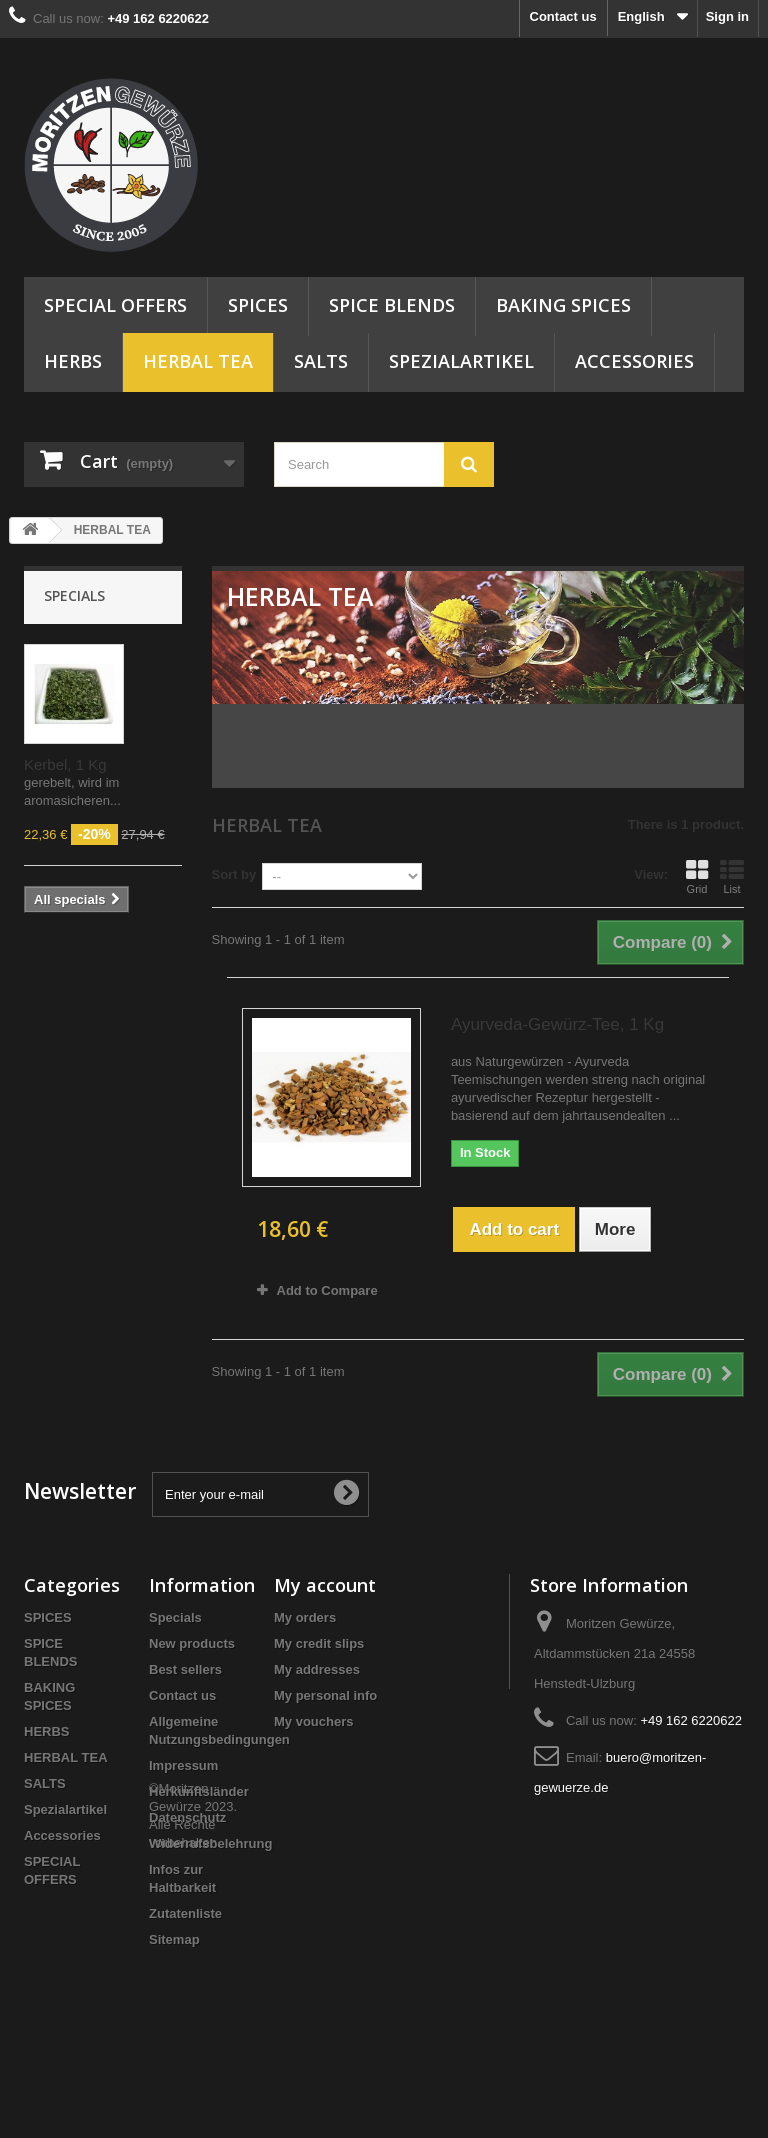 This screenshot has width=768, height=2138. I want to click on Contact us, so click(563, 16).